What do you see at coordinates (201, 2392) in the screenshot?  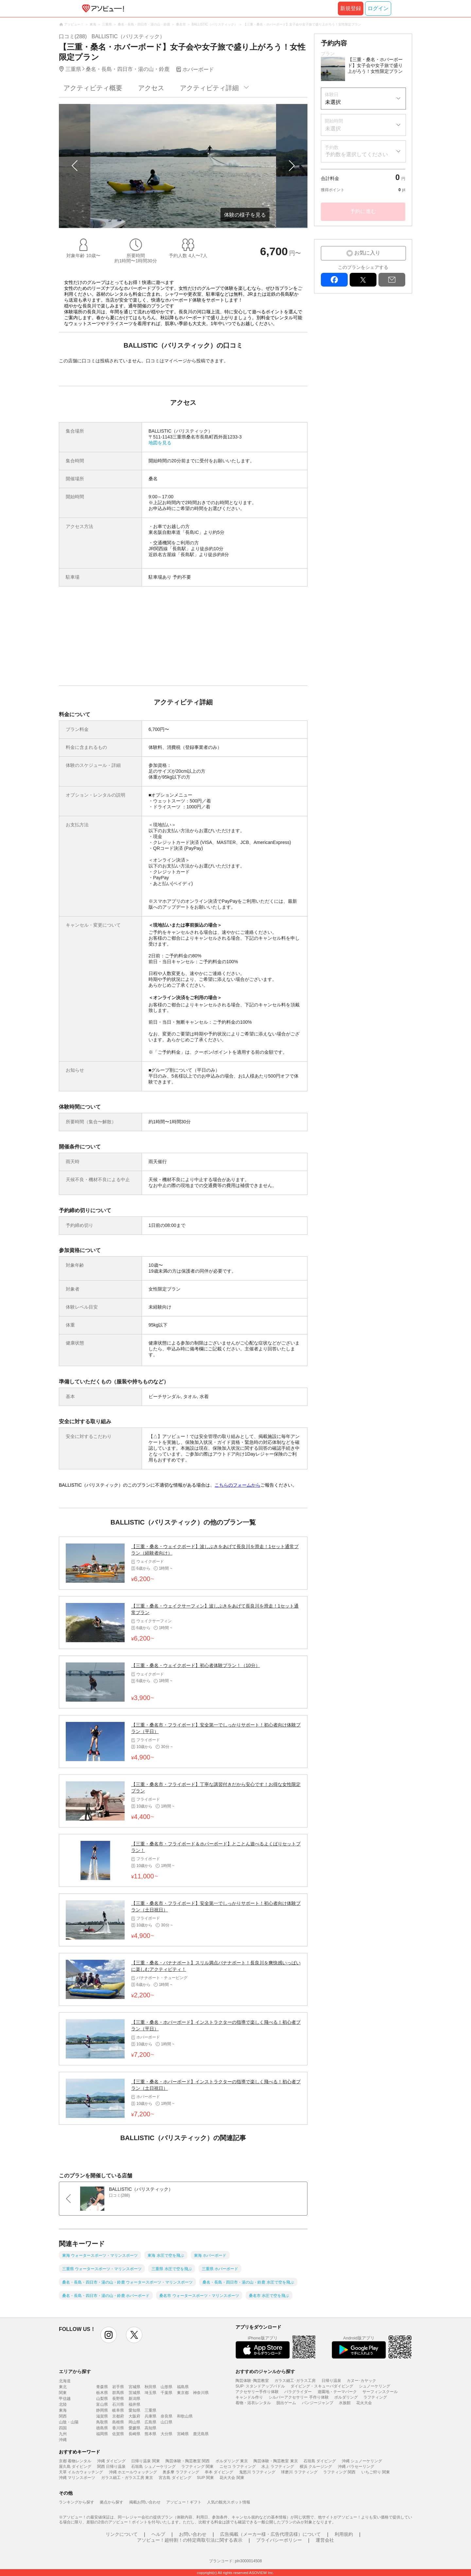 I see `神奈川県` at bounding box center [201, 2392].